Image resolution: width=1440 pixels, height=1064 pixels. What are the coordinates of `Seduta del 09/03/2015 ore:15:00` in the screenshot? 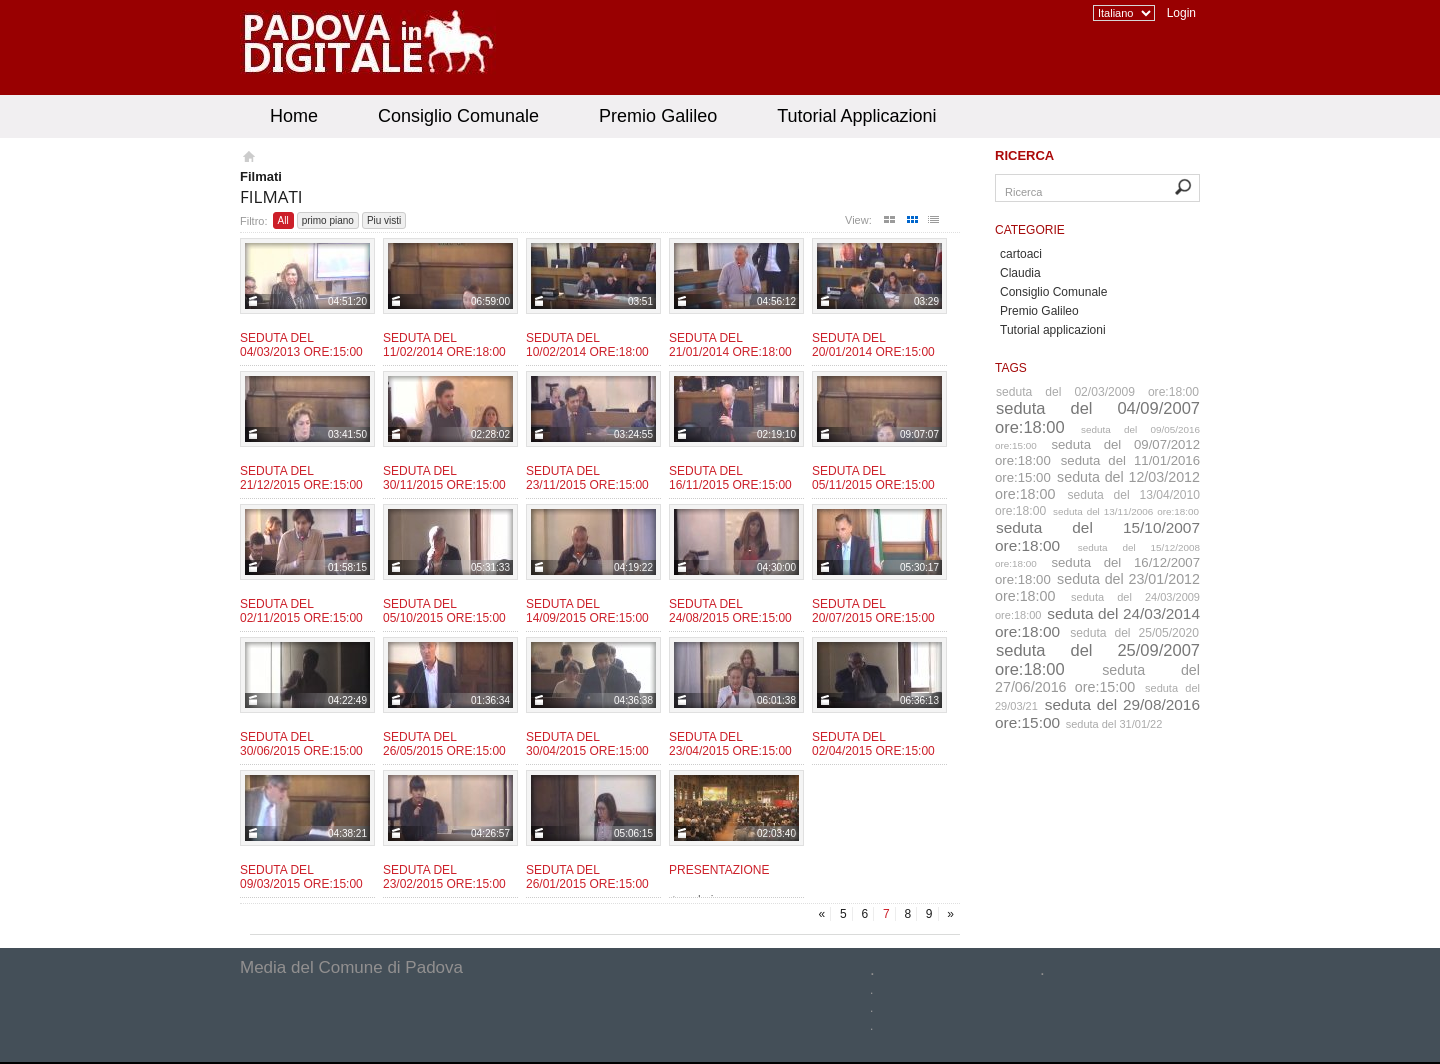 It's located at (301, 877).